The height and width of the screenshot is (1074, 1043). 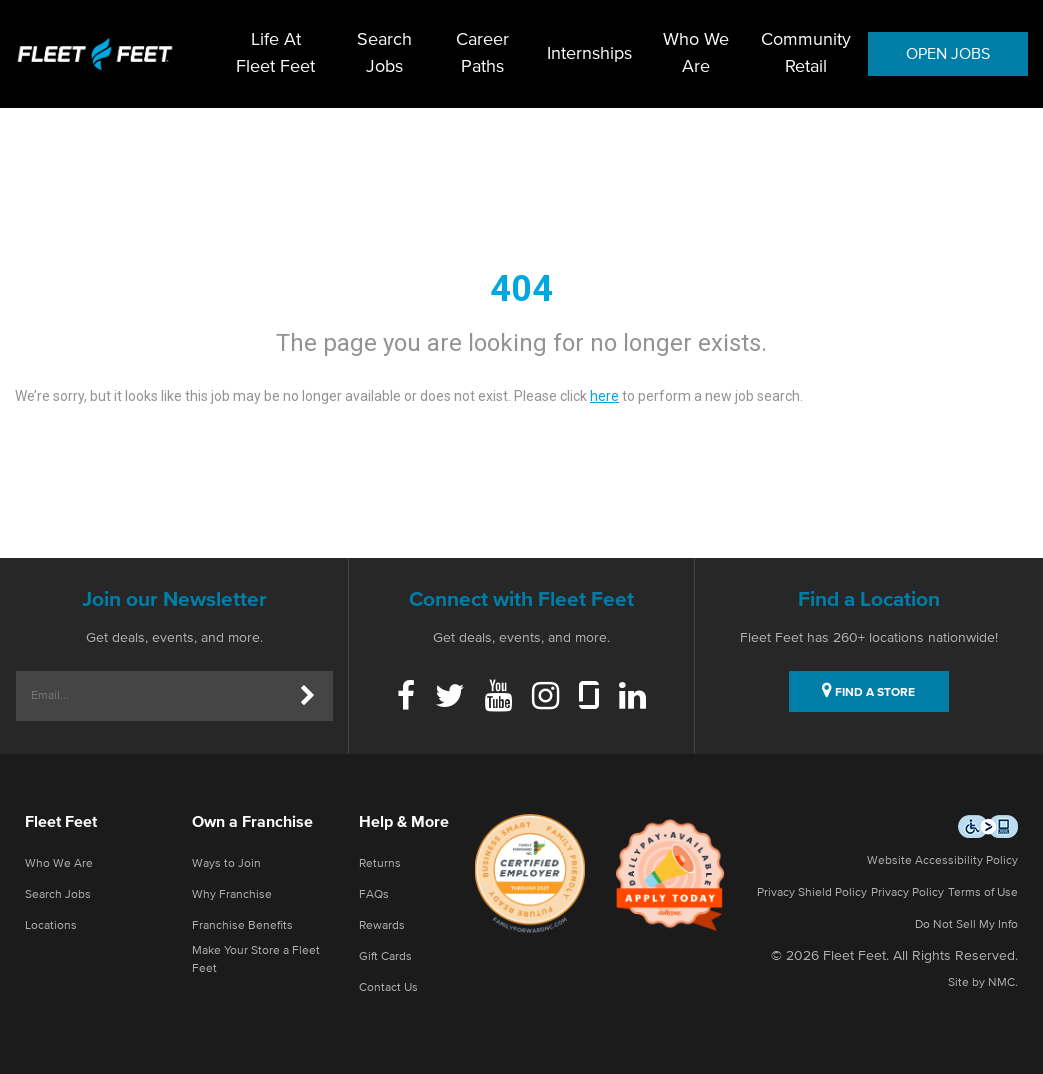 I want to click on 404, so click(x=521, y=289).